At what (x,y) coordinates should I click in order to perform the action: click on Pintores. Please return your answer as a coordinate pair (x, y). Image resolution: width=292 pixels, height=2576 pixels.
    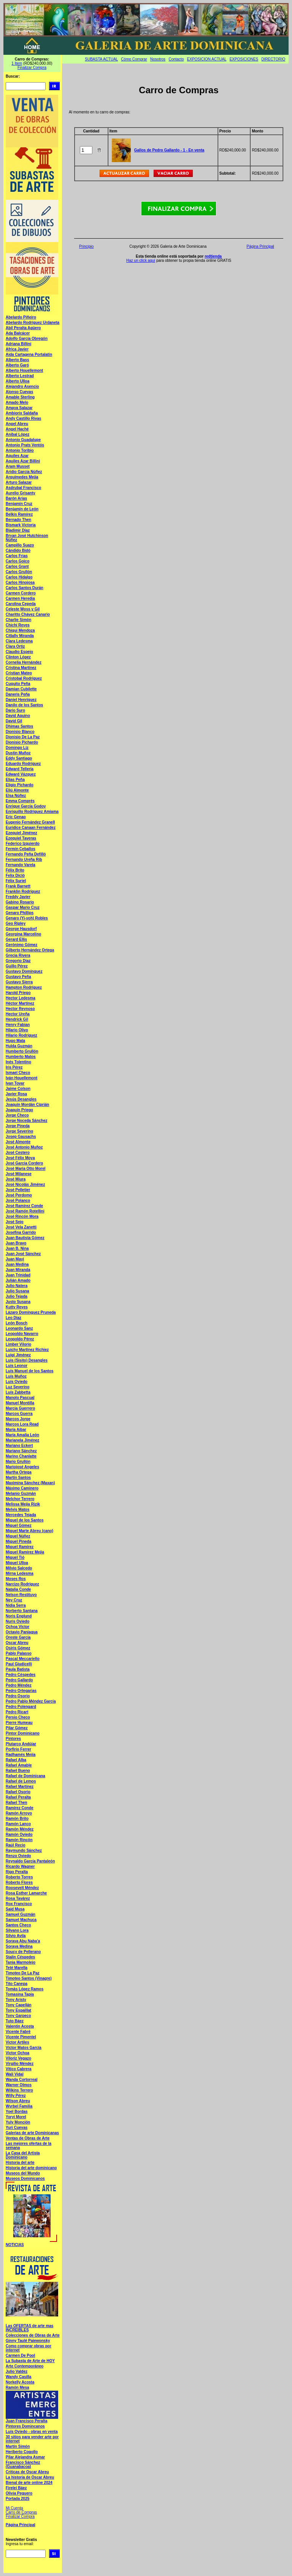
    Looking at the image, I should click on (13, 1738).